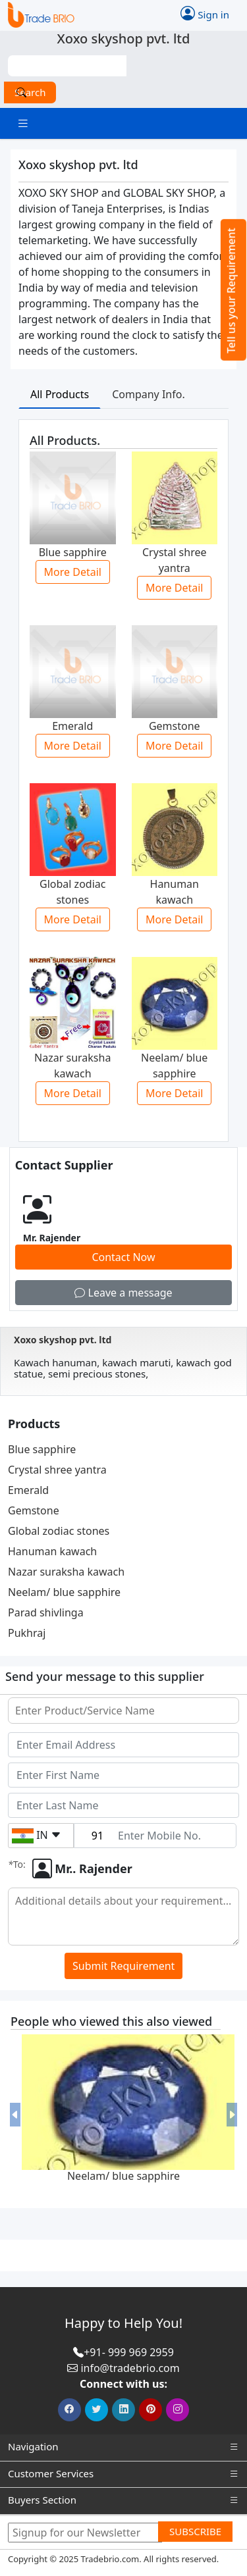 The image size is (247, 2576). What do you see at coordinates (15, 2115) in the screenshot?
I see `[button]` at bounding box center [15, 2115].